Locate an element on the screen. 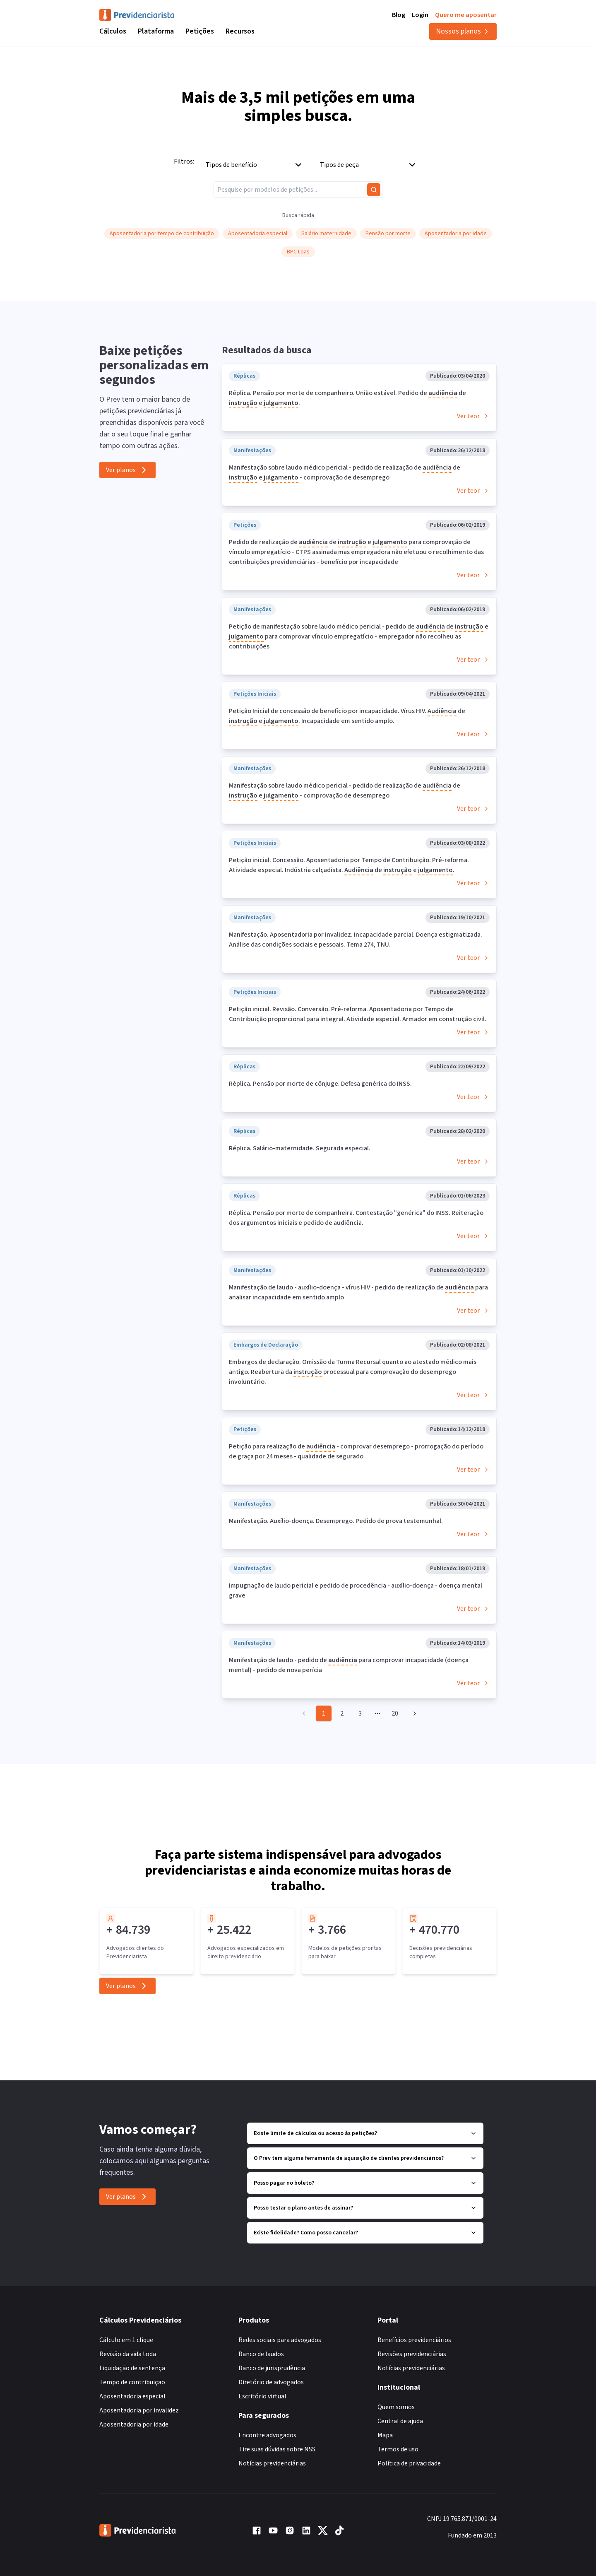 The image size is (596, 2576). Login is located at coordinates (420, 14).